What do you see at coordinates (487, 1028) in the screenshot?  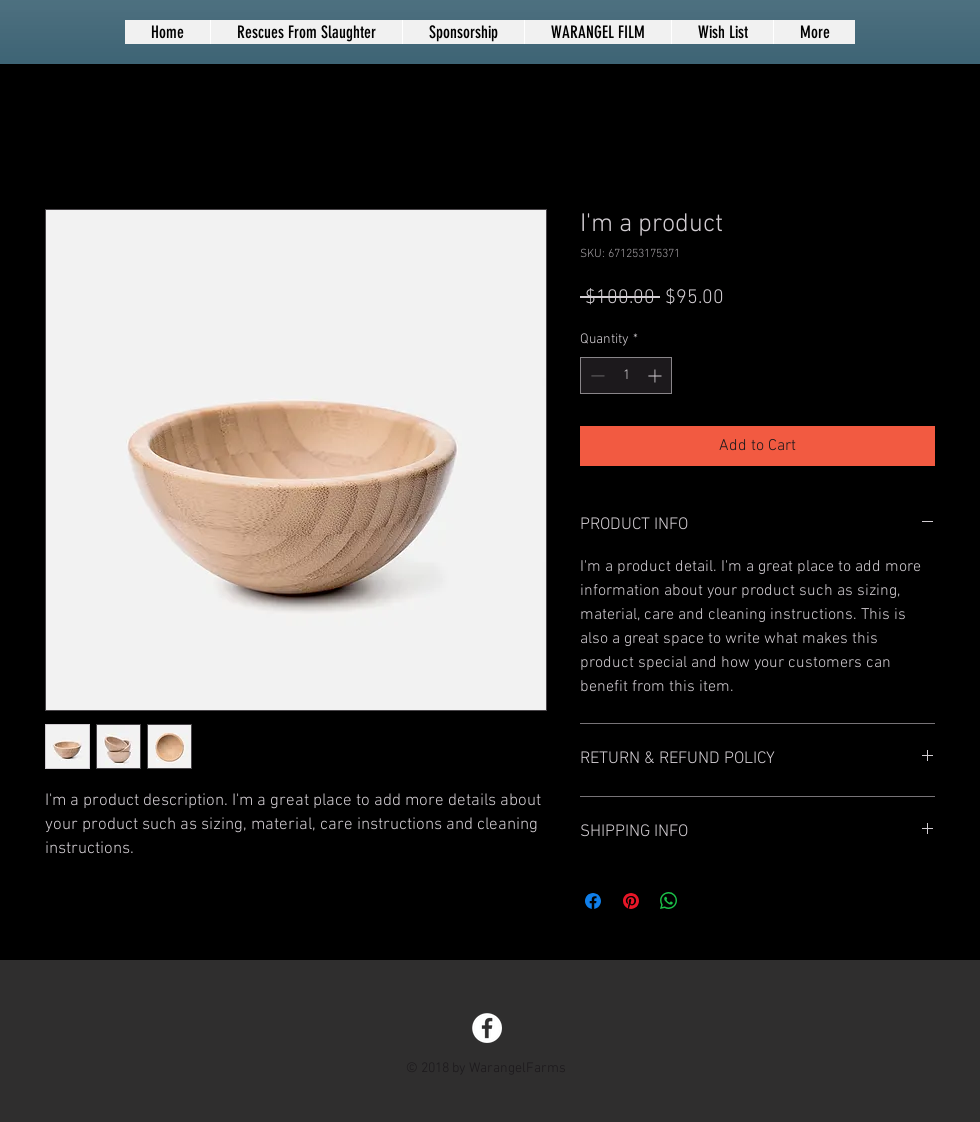 I see `[Facebook - White Circle]` at bounding box center [487, 1028].